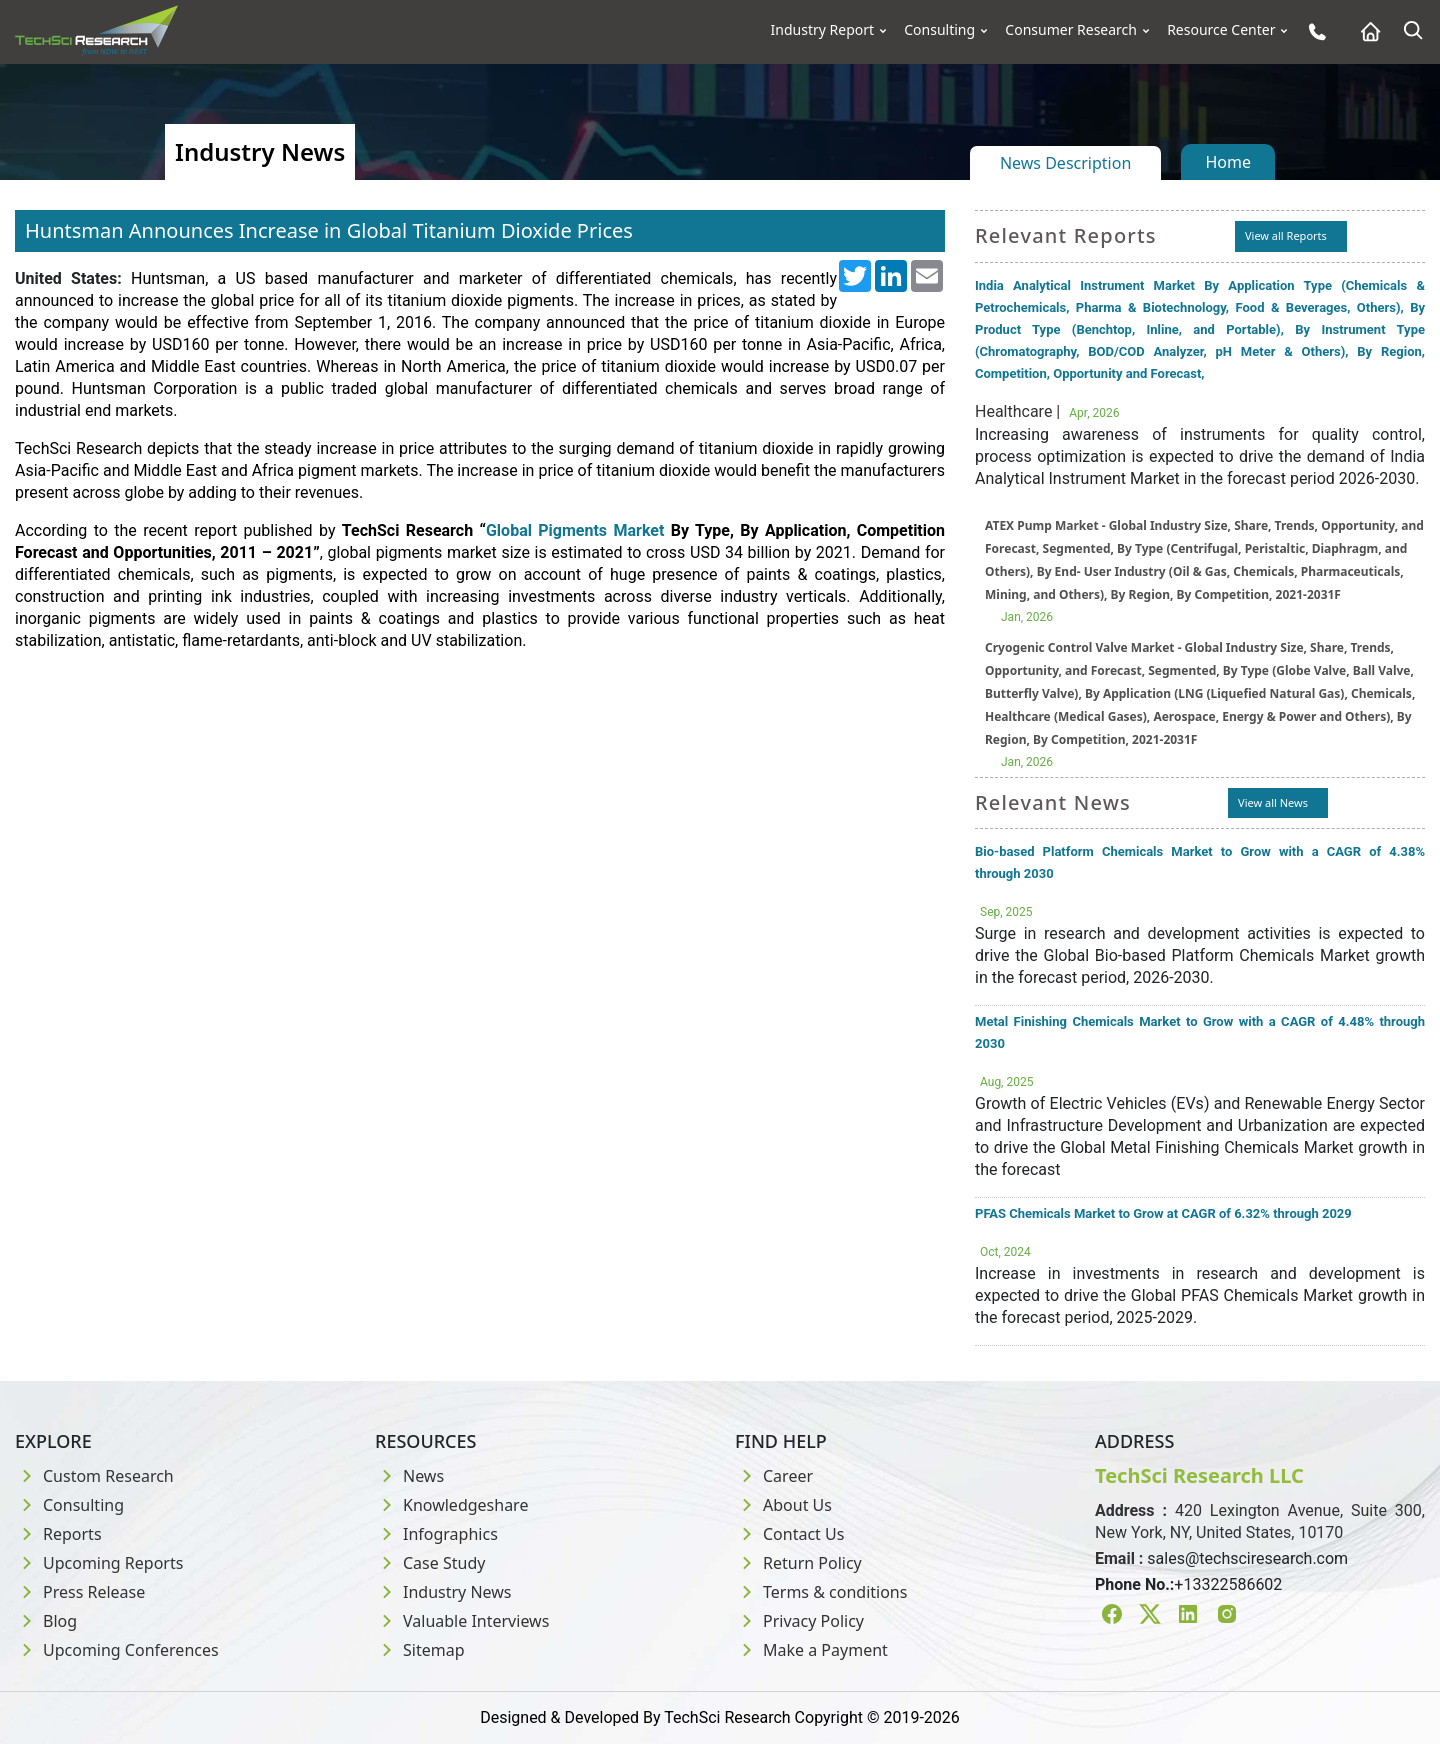 The image size is (1440, 1744). What do you see at coordinates (1247, 1558) in the screenshot?
I see `sales@techsciresearch.com` at bounding box center [1247, 1558].